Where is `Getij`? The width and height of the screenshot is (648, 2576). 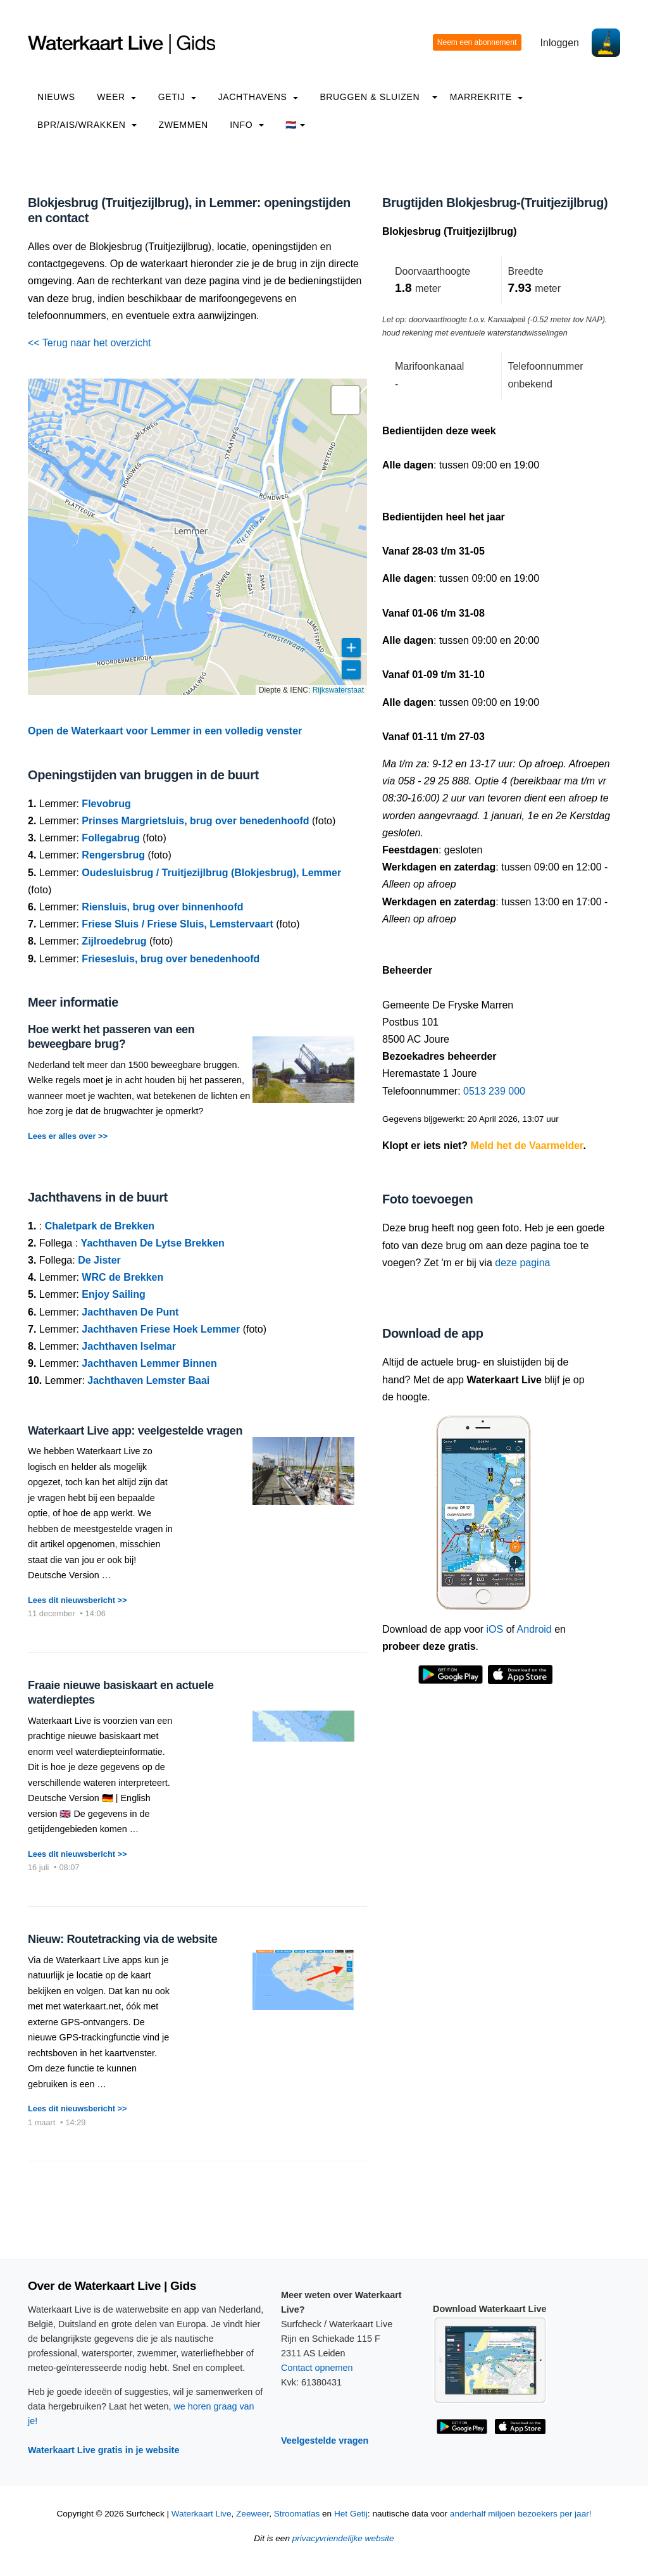
Getij is located at coordinates (177, 97).